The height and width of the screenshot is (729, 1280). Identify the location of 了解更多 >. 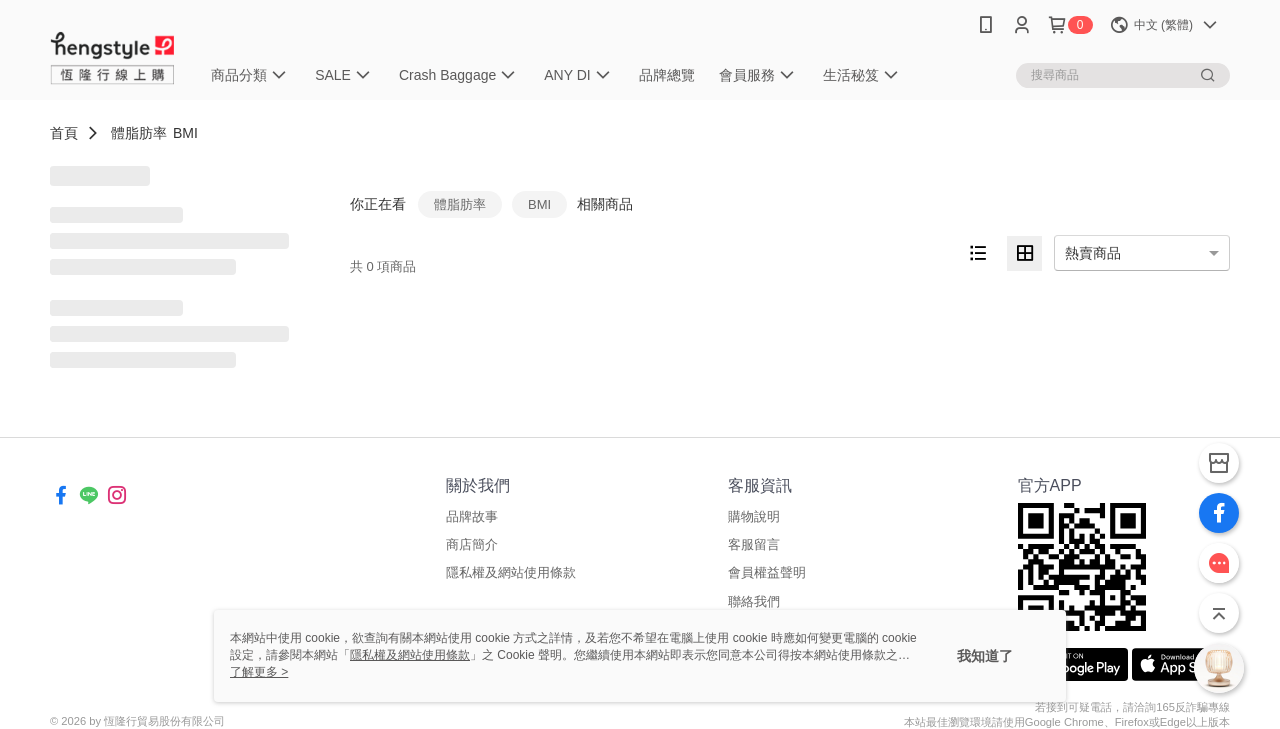
(259, 672).